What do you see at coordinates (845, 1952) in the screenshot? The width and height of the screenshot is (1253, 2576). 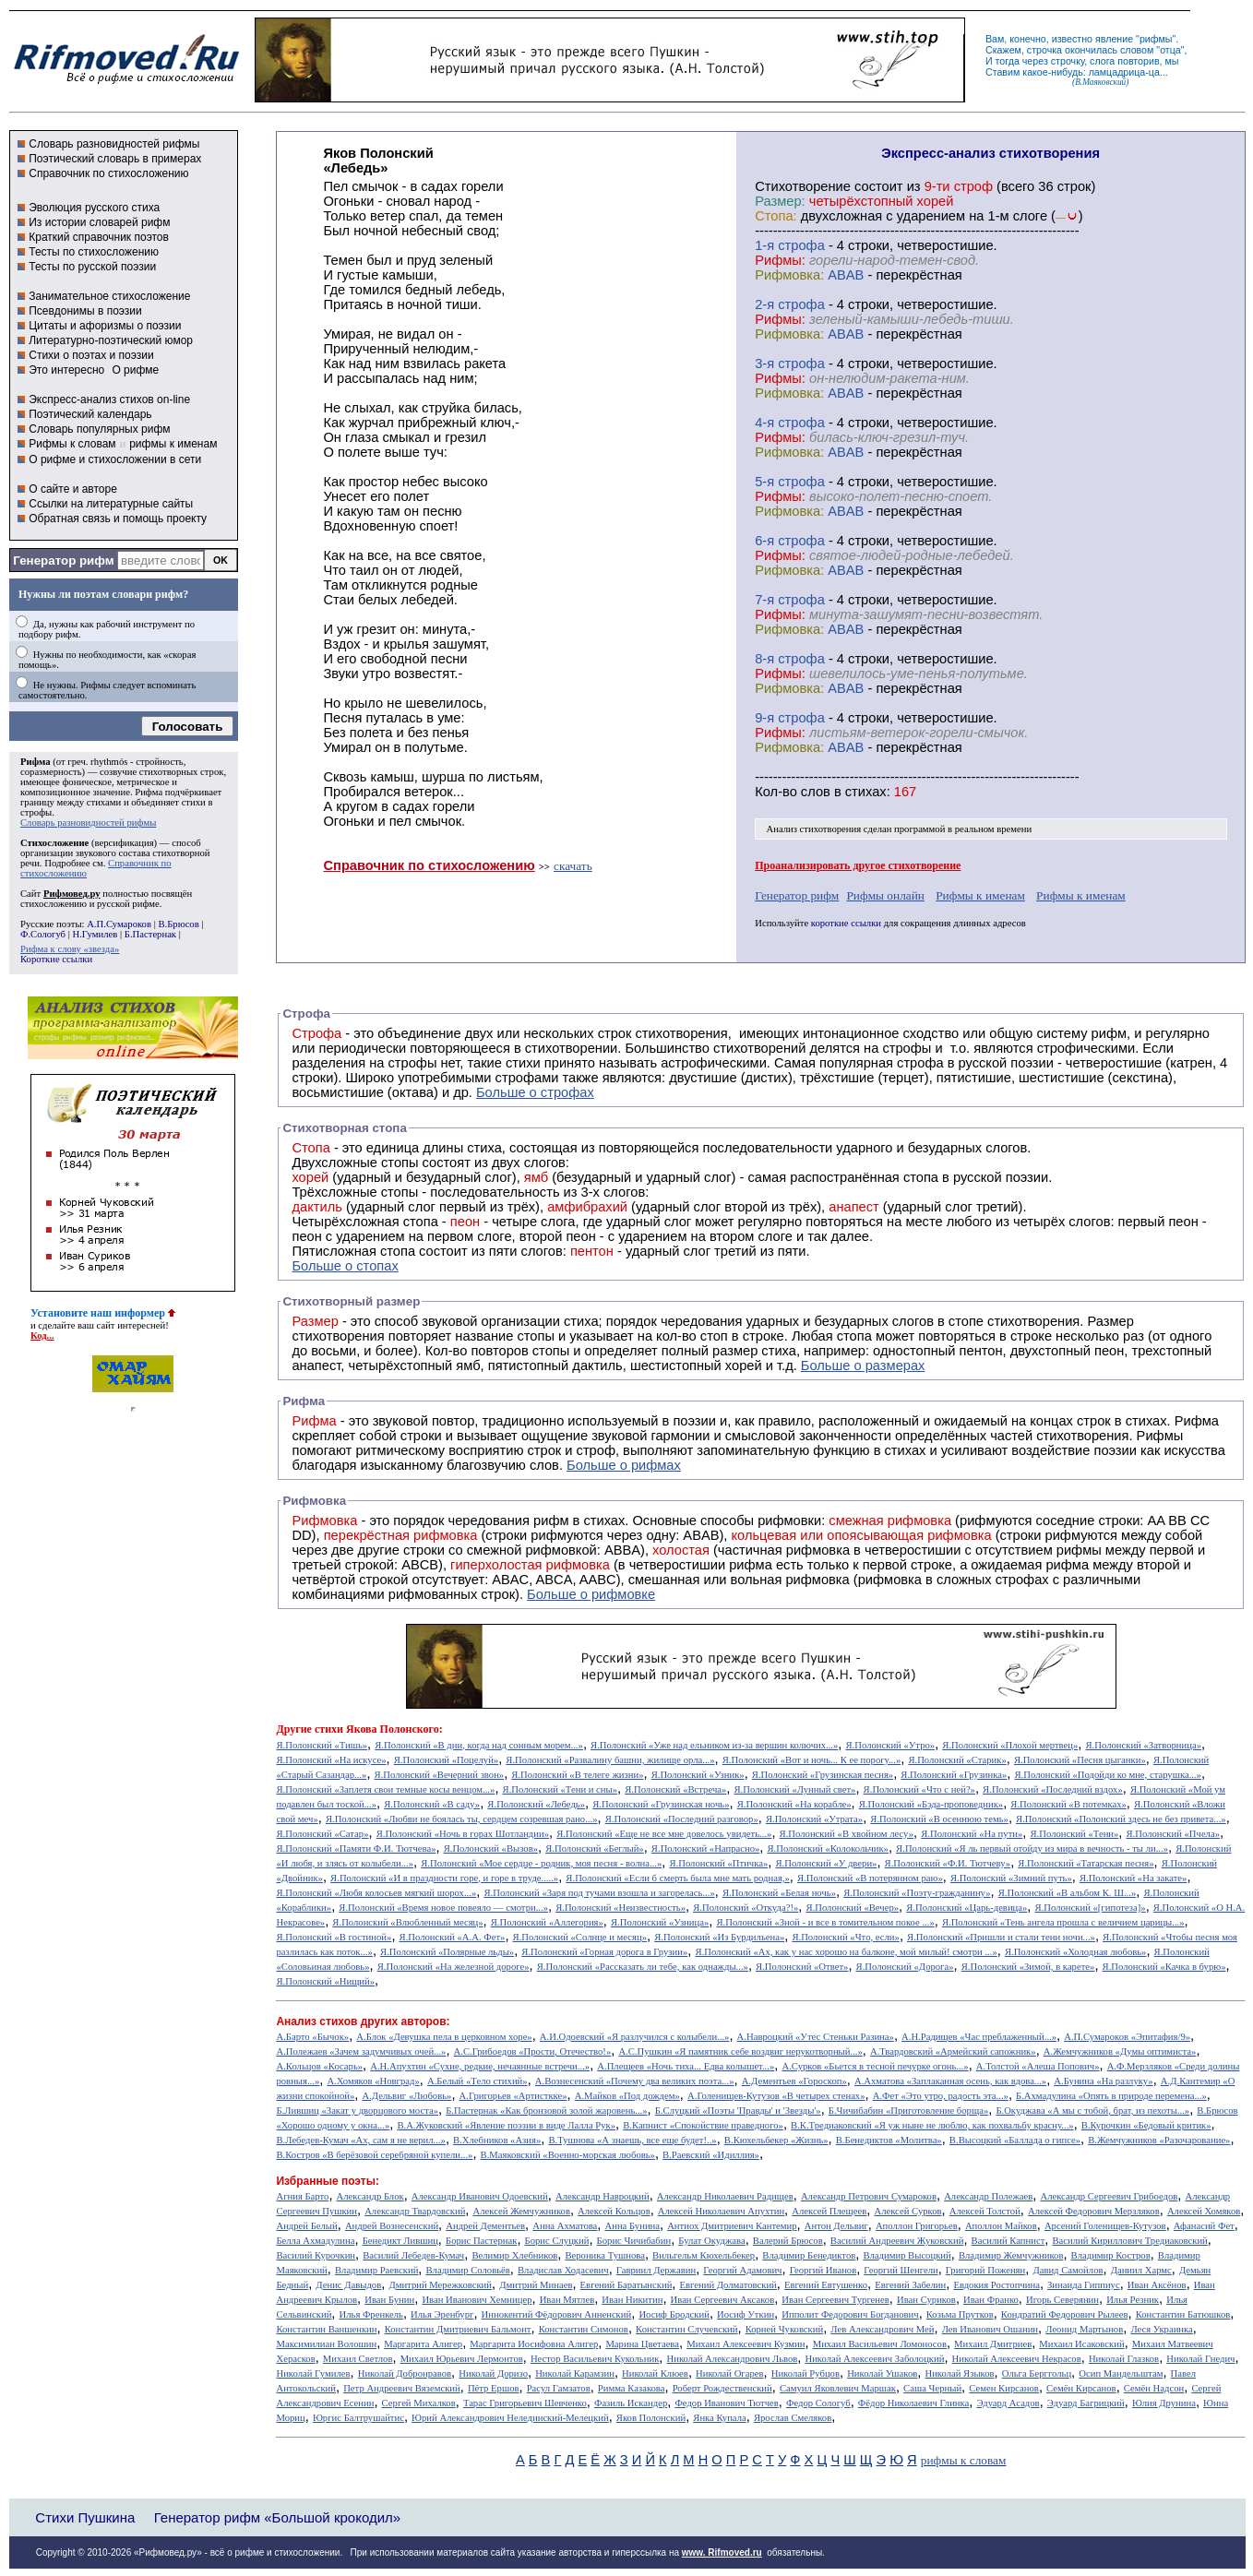 I see `Я.Полонский «Ах, как у нас хорошо на балконе, мой милый! смотри ...»` at bounding box center [845, 1952].